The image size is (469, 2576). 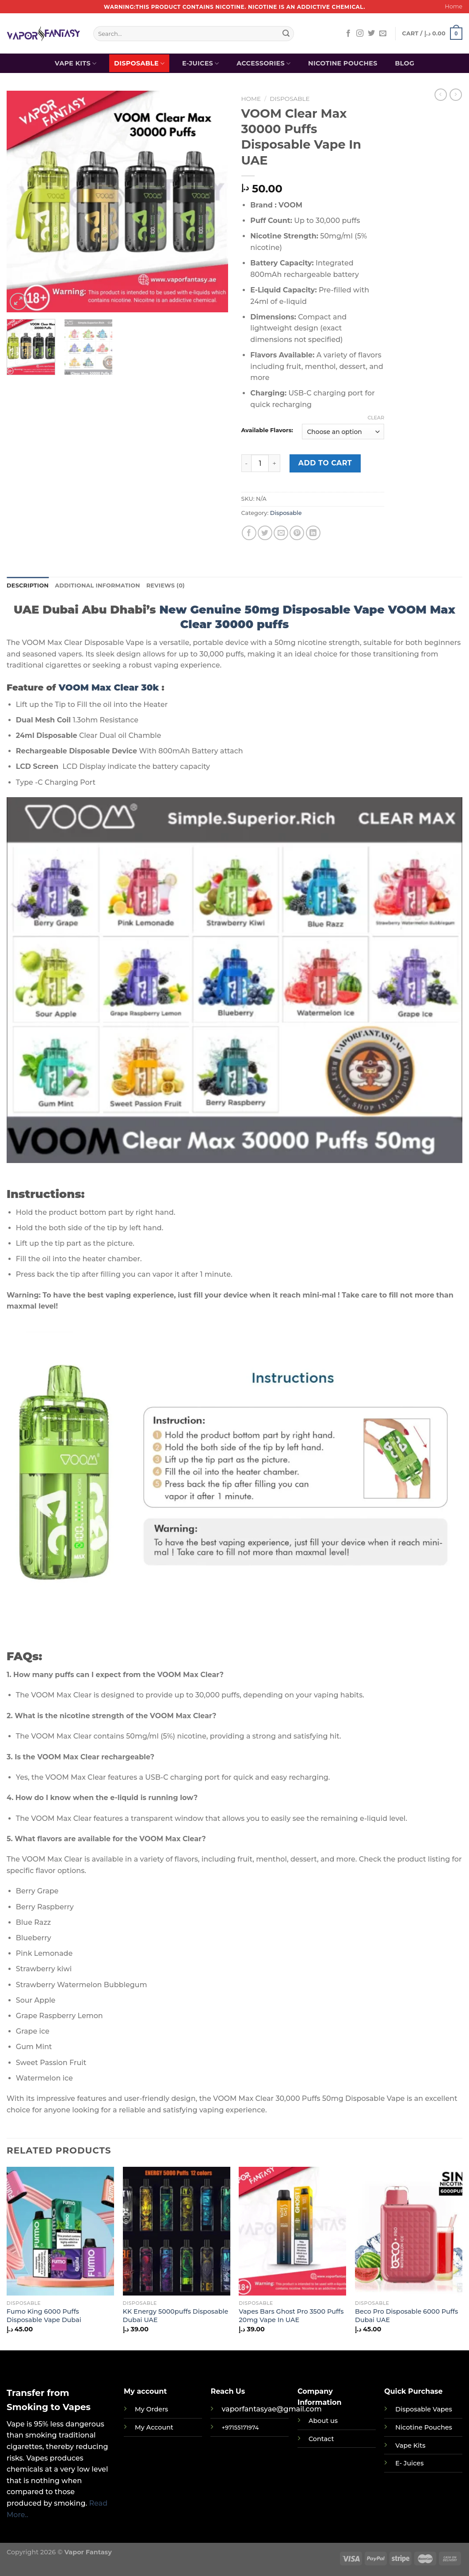 What do you see at coordinates (375, 418) in the screenshot?
I see `Clear [Clear options]` at bounding box center [375, 418].